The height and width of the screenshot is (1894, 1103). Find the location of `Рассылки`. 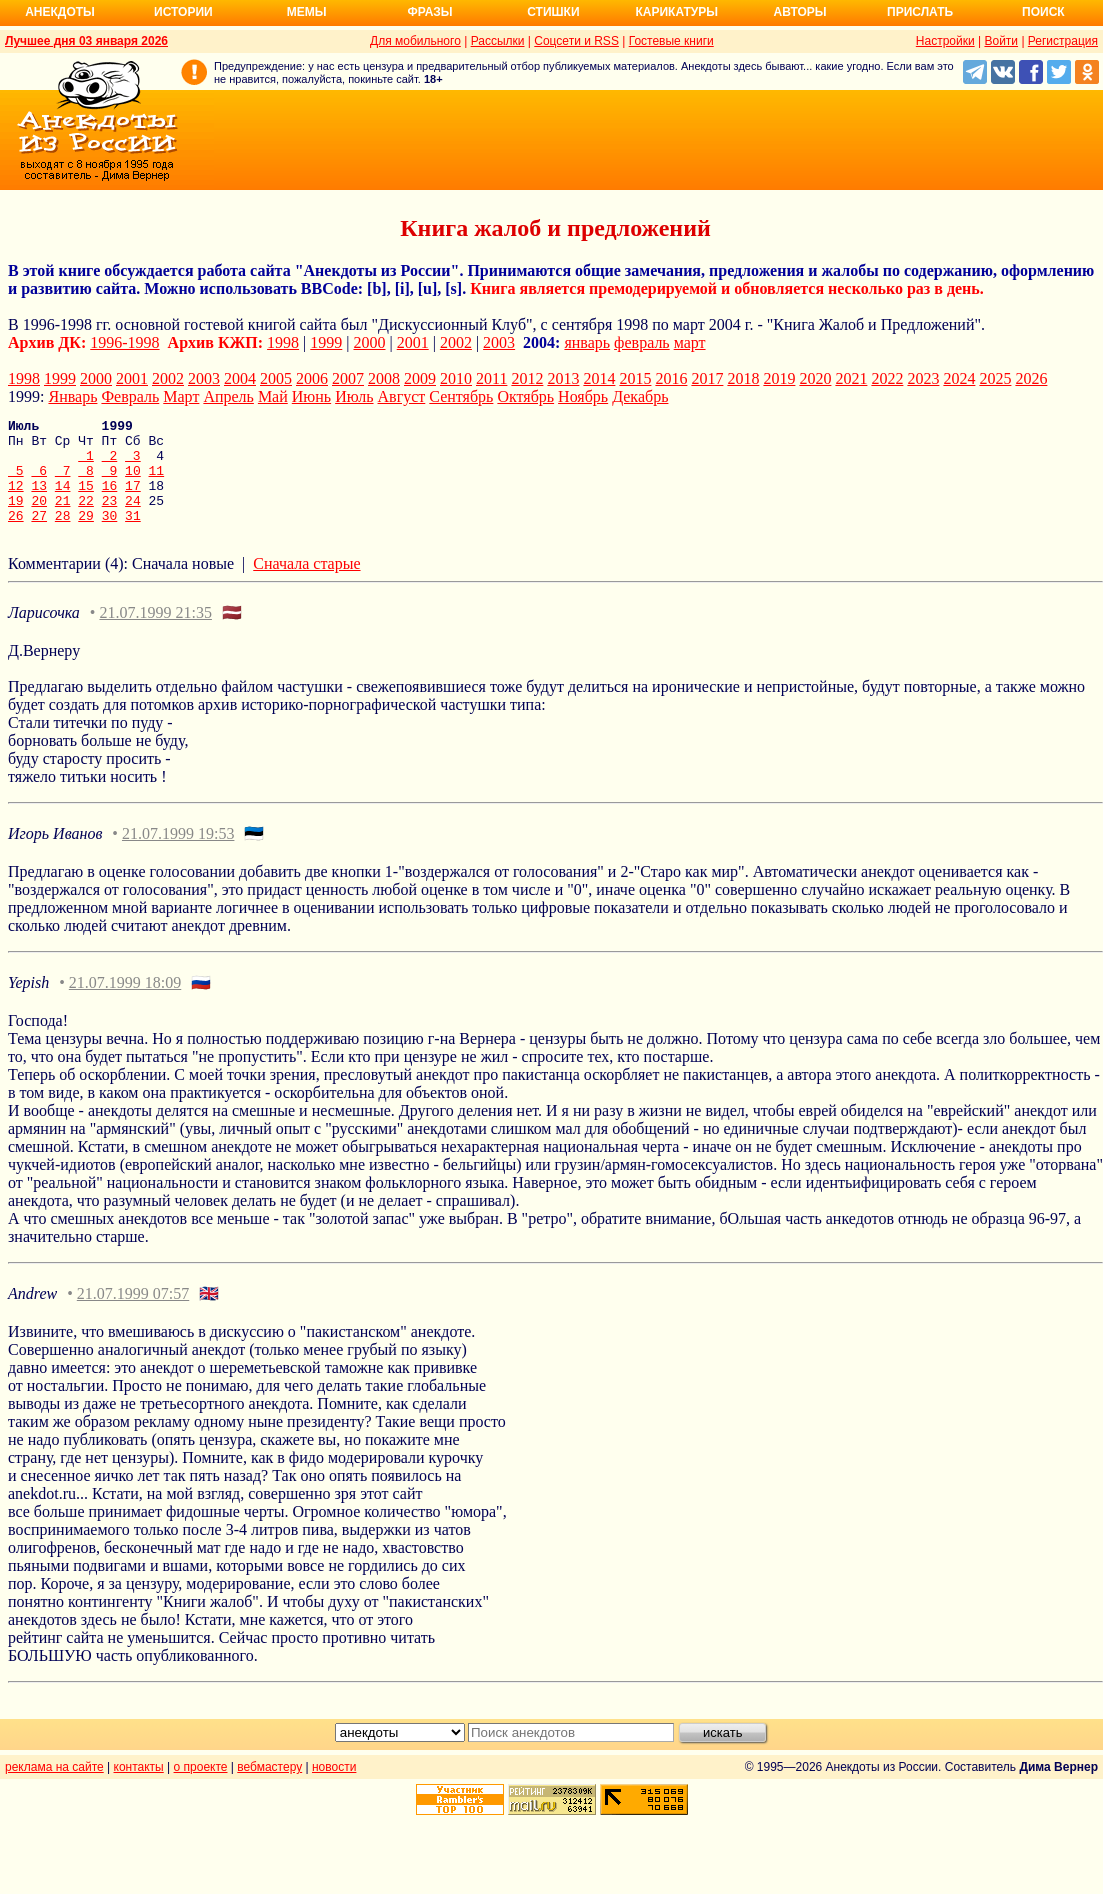

Рассылки is located at coordinates (498, 41).